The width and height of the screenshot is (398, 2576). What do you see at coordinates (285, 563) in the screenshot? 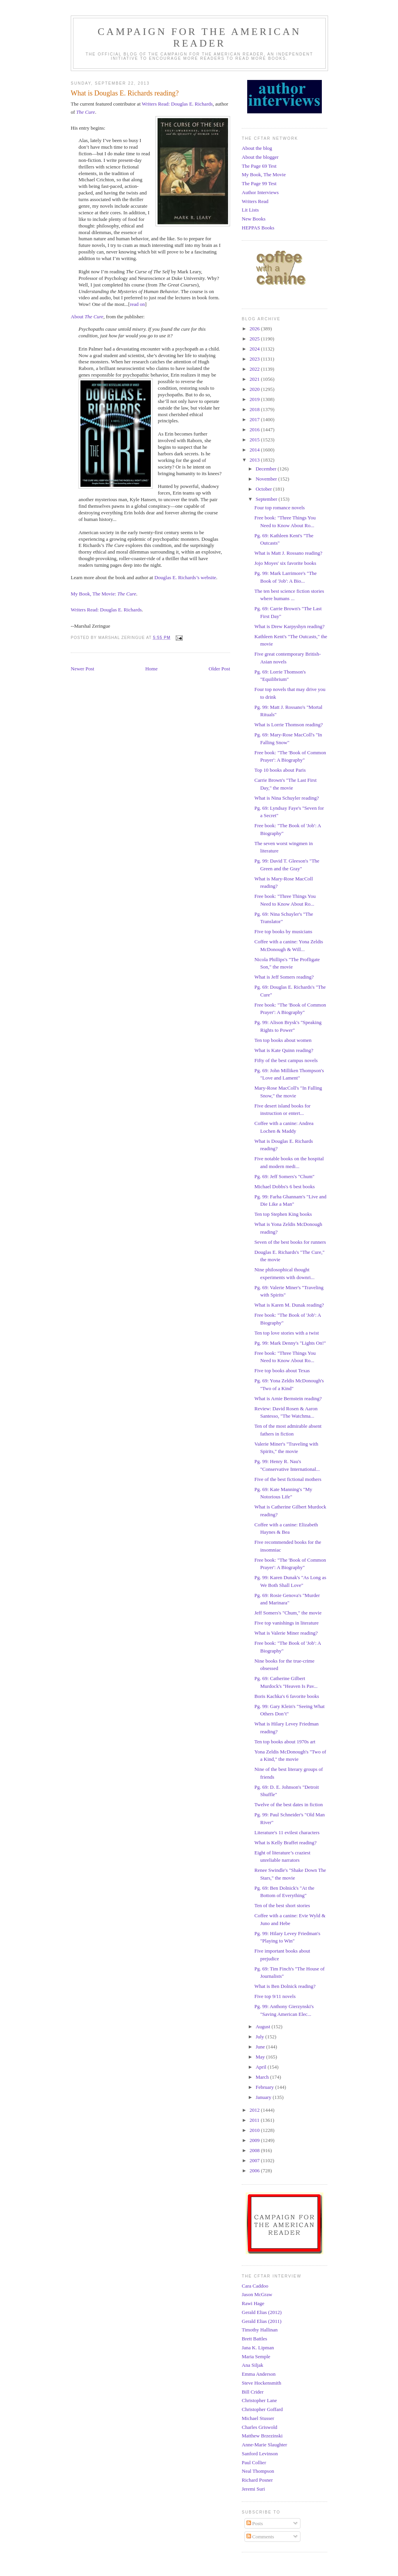
I see `Jojo Moyes' six favorite books` at bounding box center [285, 563].